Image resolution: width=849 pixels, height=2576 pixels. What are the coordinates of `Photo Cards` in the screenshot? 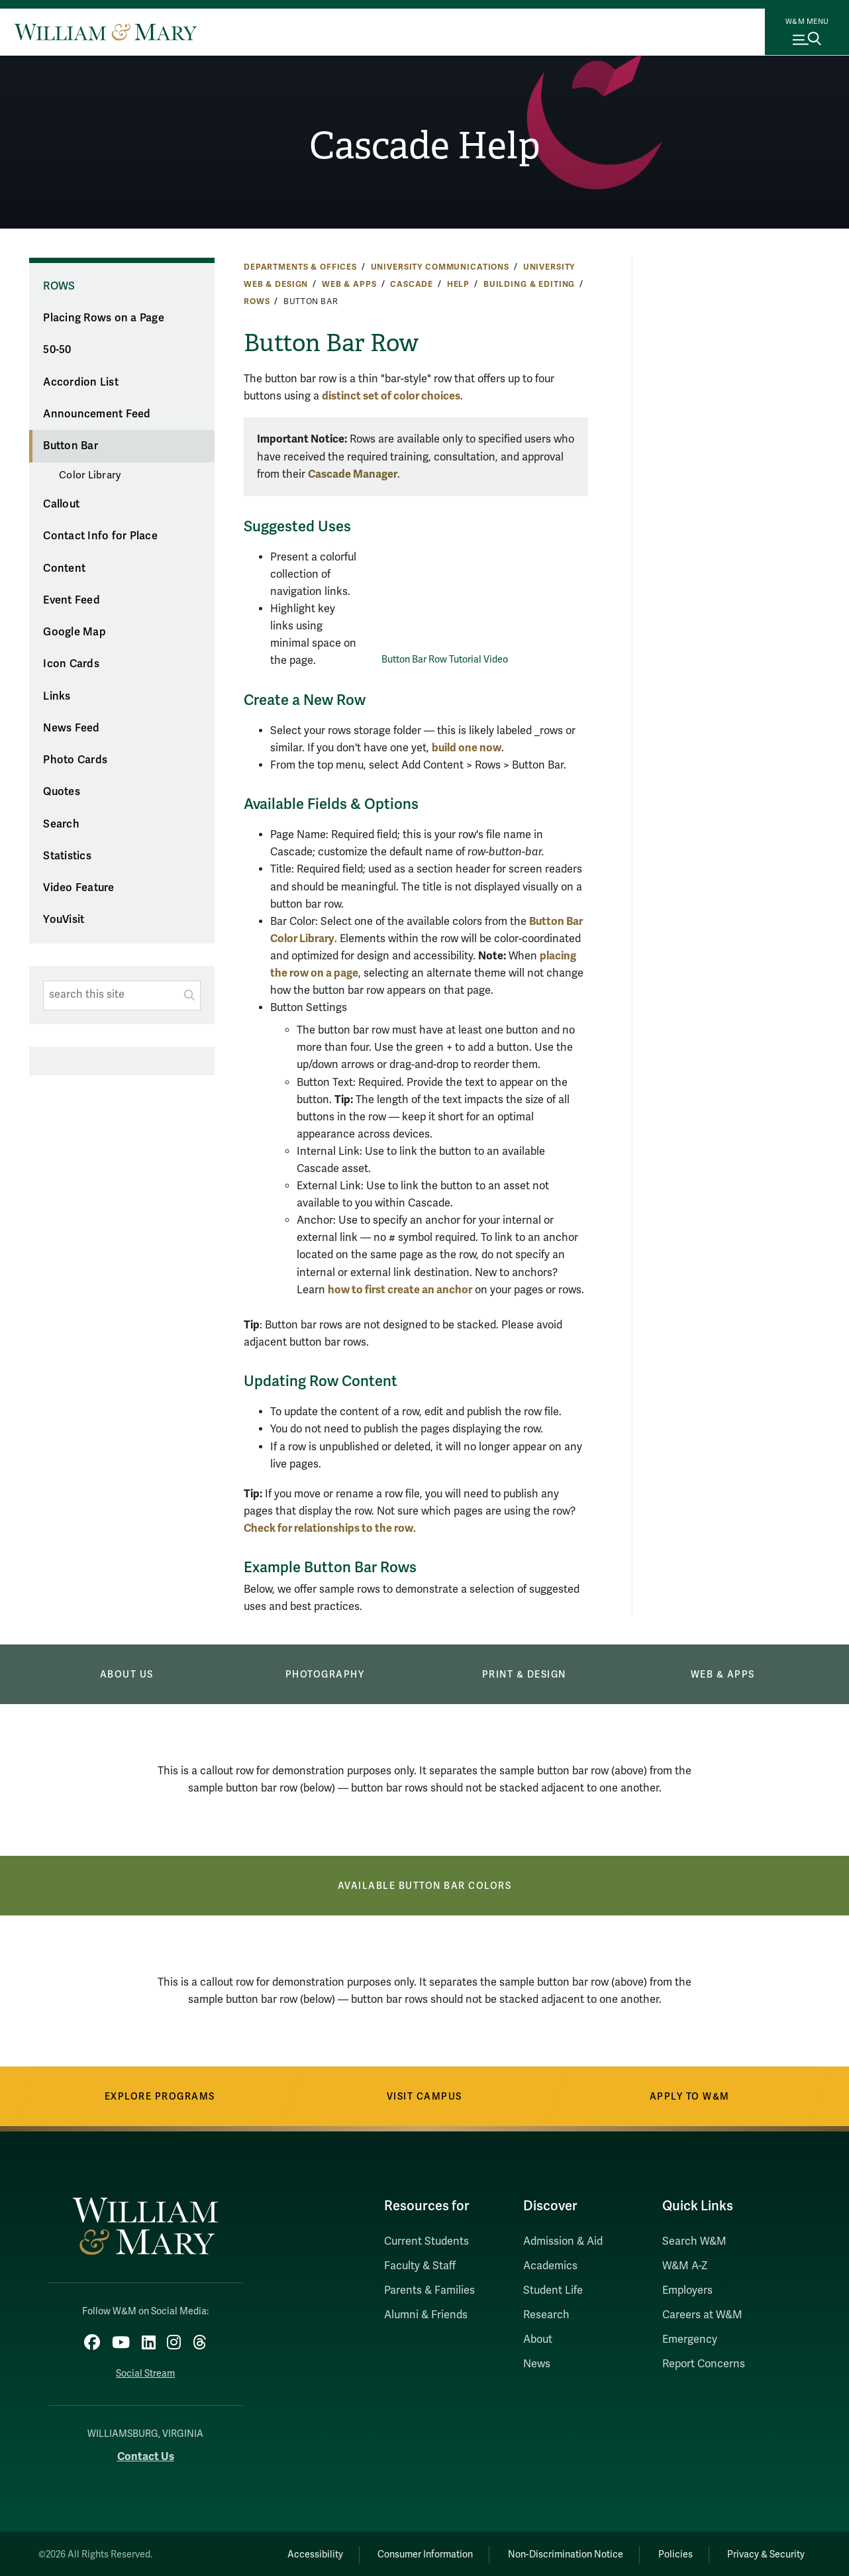 It's located at (75, 760).